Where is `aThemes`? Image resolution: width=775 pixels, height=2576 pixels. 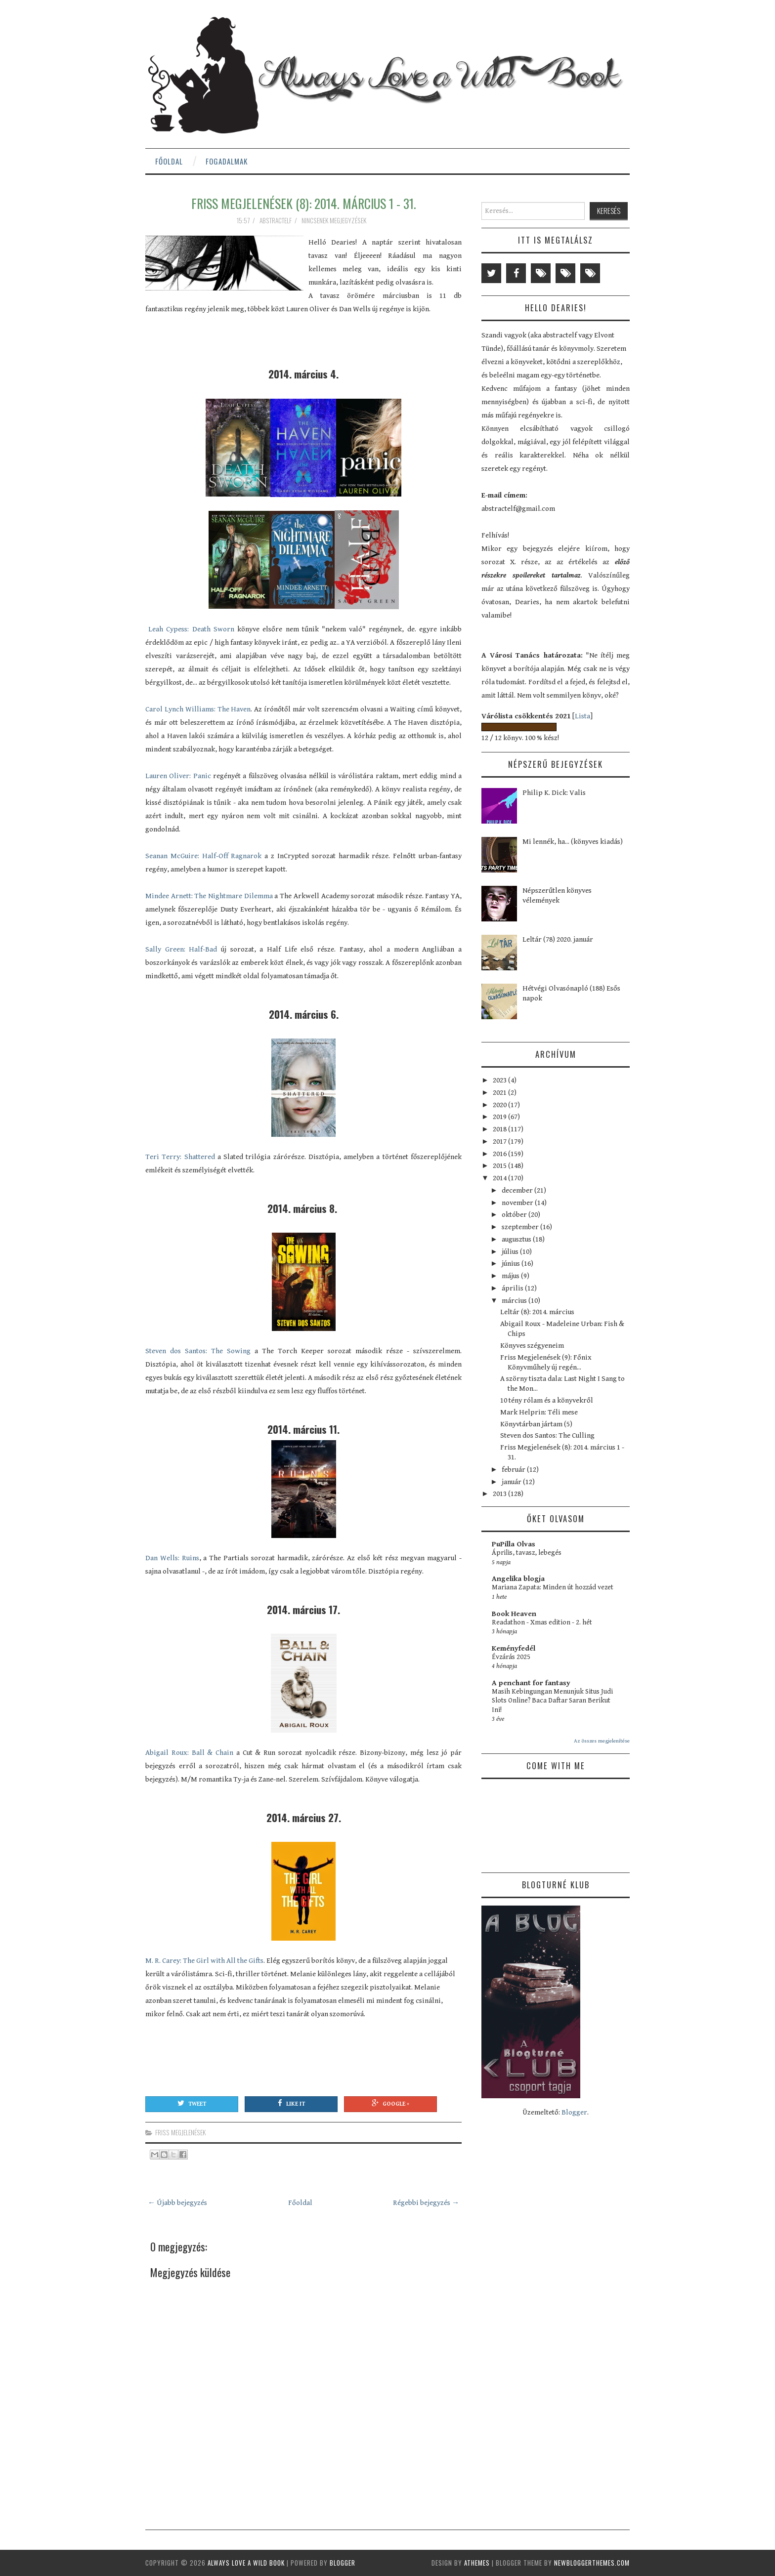 aThemes is located at coordinates (477, 2563).